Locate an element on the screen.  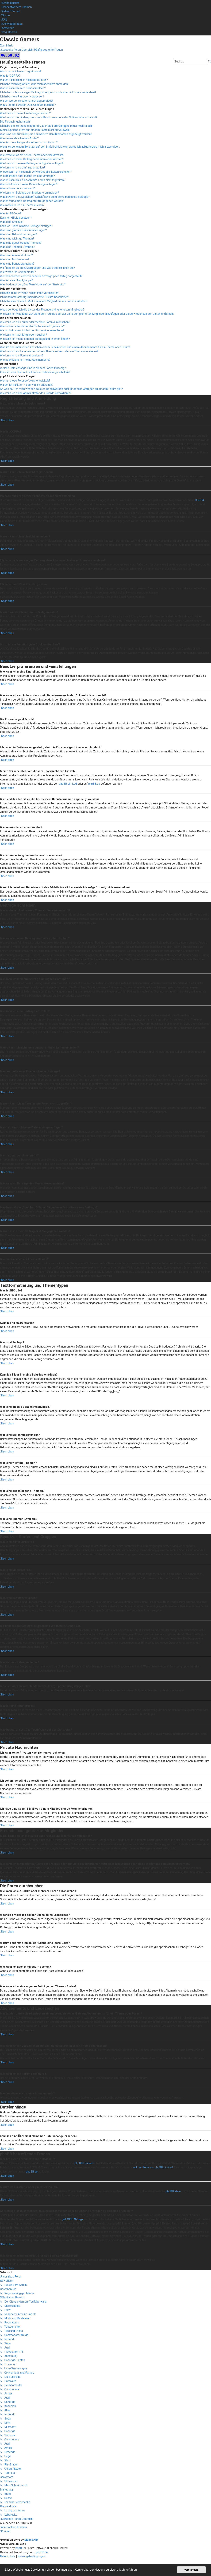
Wie kann ich verhindern, dass mein Benutzername in der Online-Liste auftaucht? is located at coordinates (48, 117).